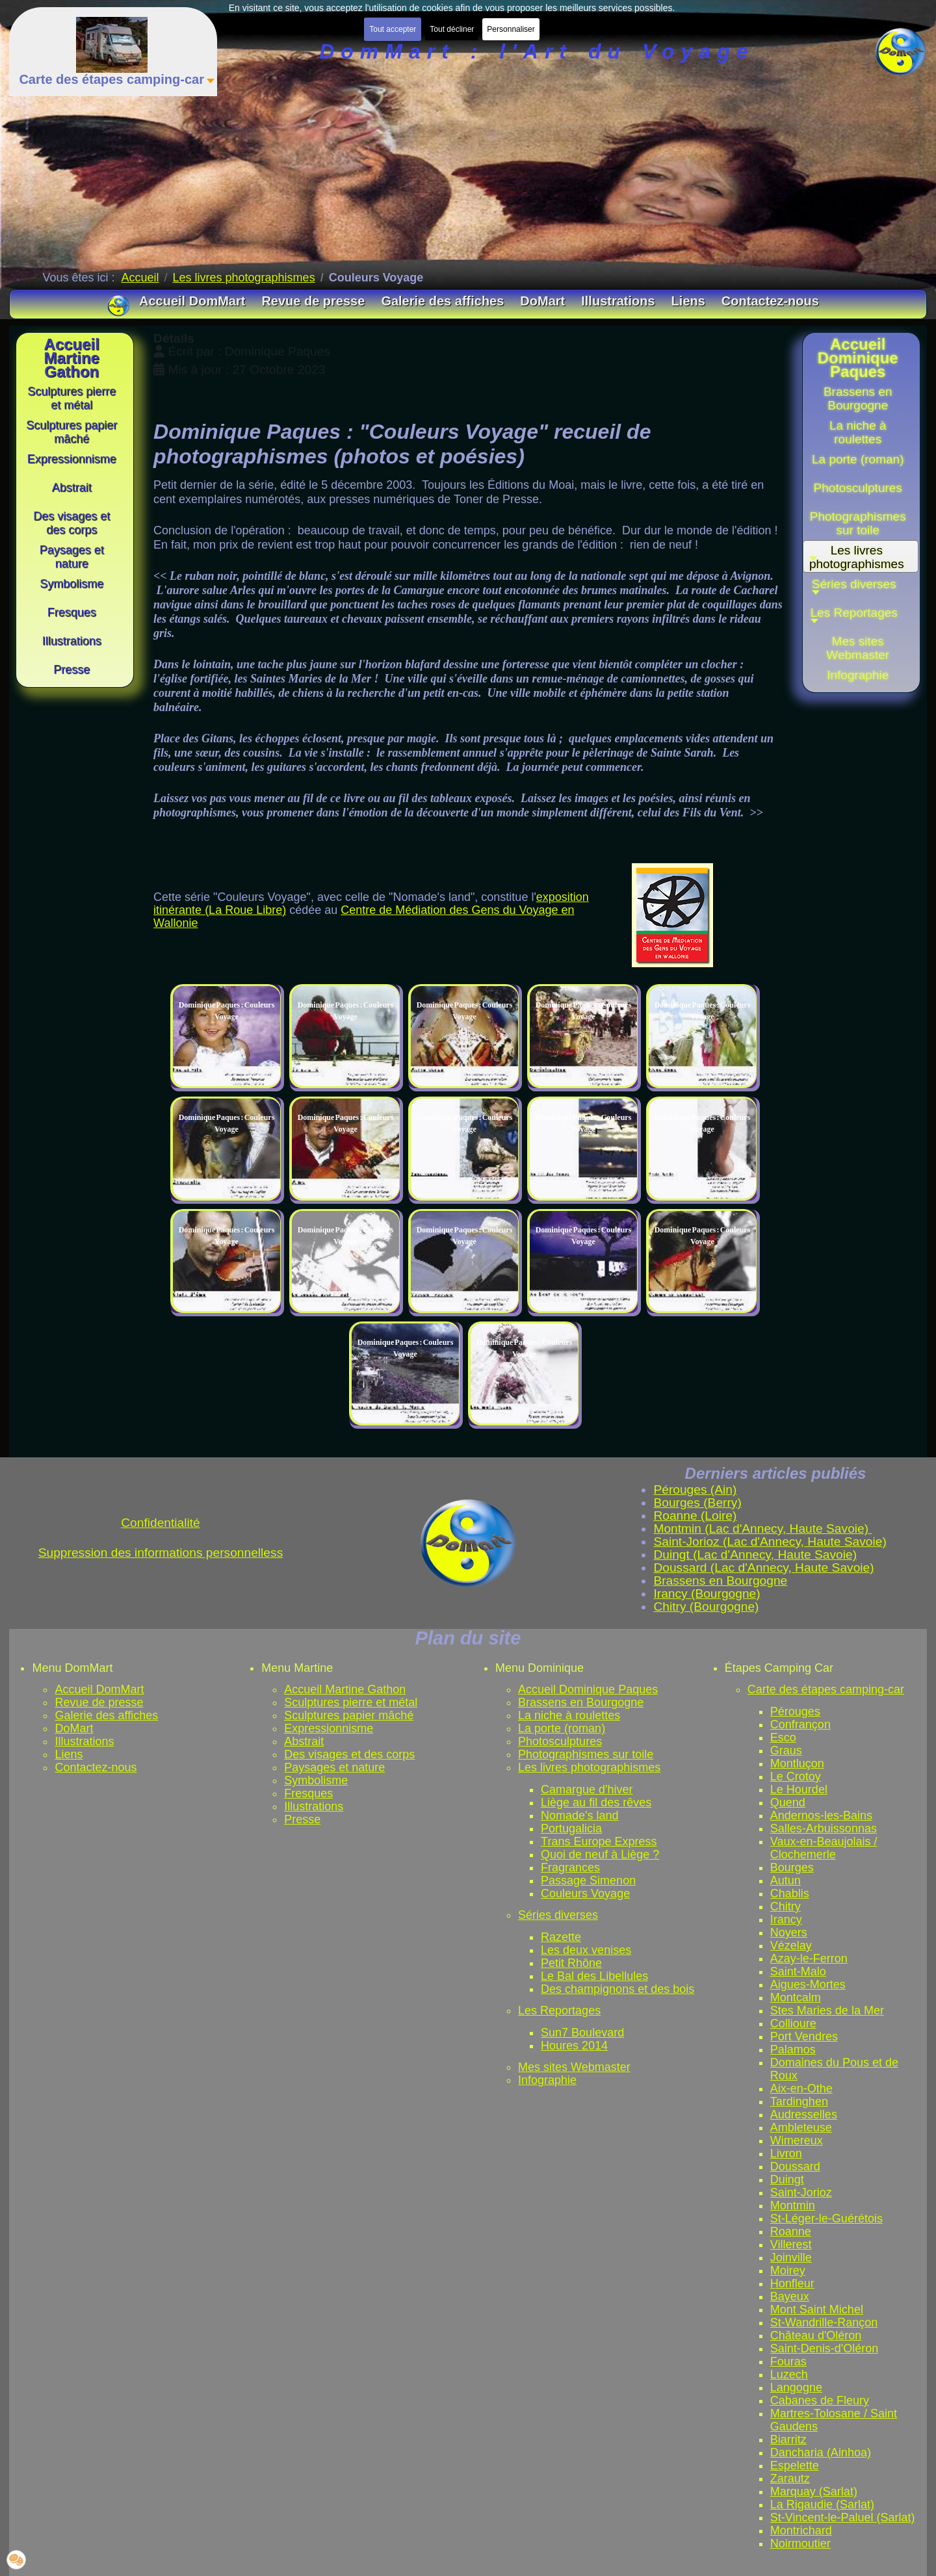 The image size is (936, 2576). I want to click on Accueil Dominique Paques, so click(588, 1689).